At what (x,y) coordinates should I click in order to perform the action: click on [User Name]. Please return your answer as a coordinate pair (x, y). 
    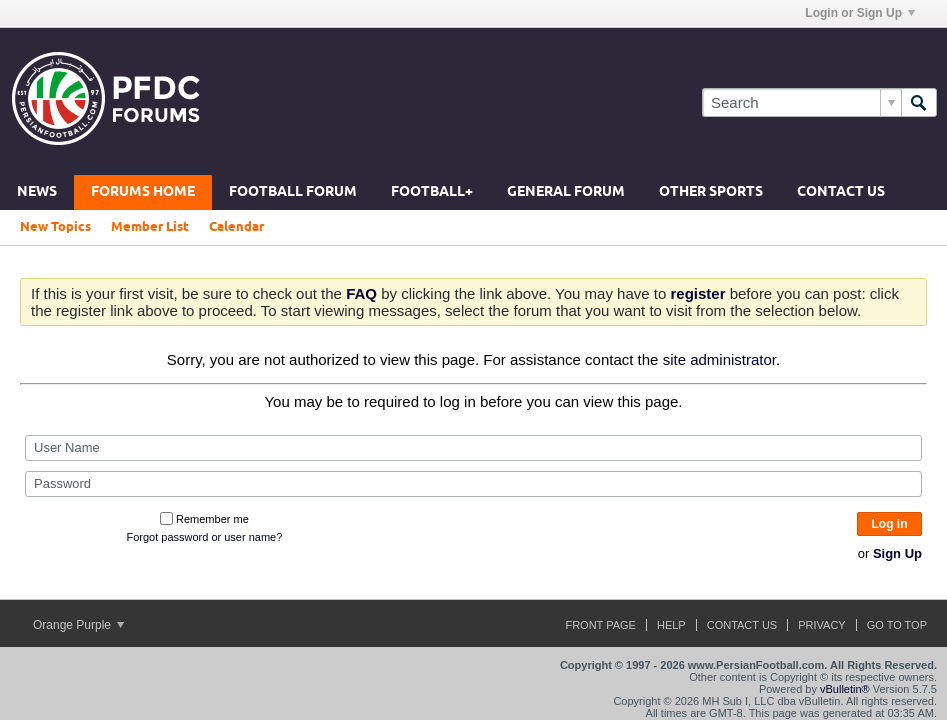
    Looking at the image, I should click on (473, 448).